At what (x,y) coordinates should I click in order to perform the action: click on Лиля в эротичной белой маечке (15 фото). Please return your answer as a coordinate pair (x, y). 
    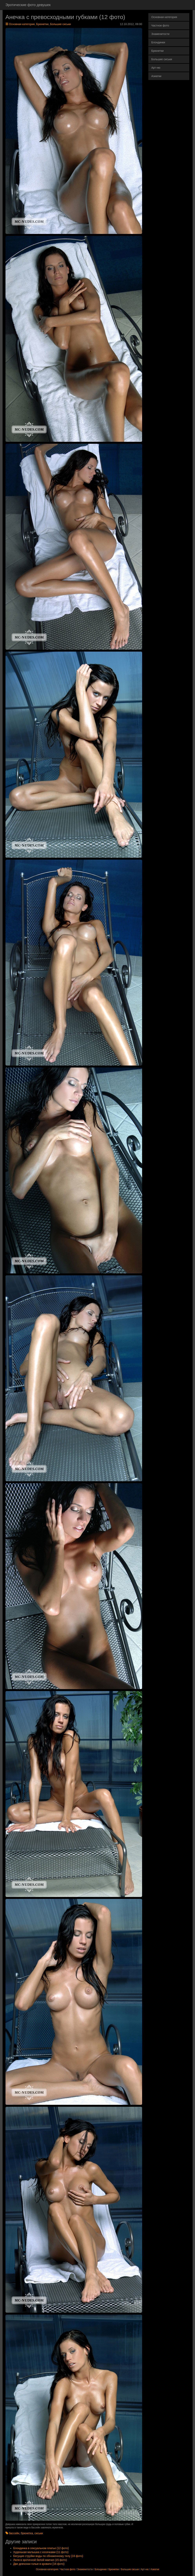
    Looking at the image, I should click on (40, 2559).